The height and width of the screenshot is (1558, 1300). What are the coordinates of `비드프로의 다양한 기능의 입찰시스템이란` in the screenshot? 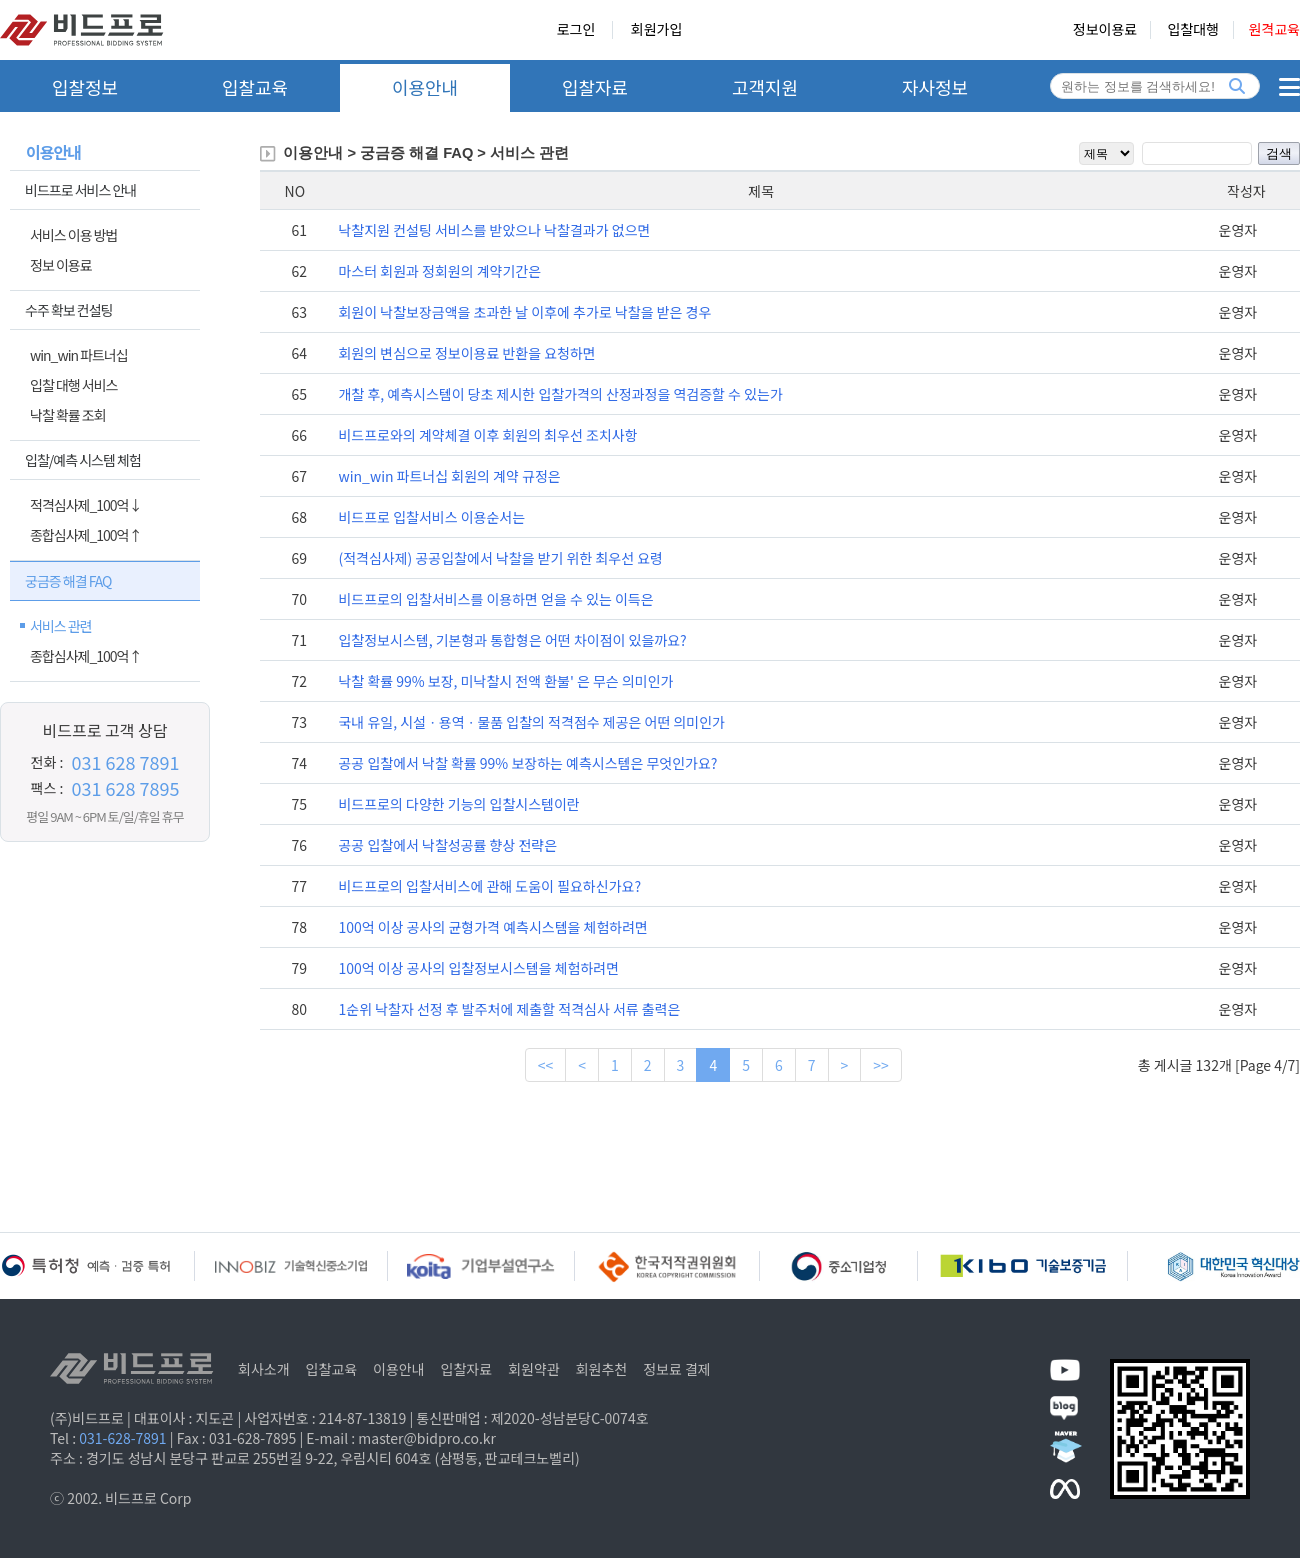 It's located at (458, 804).